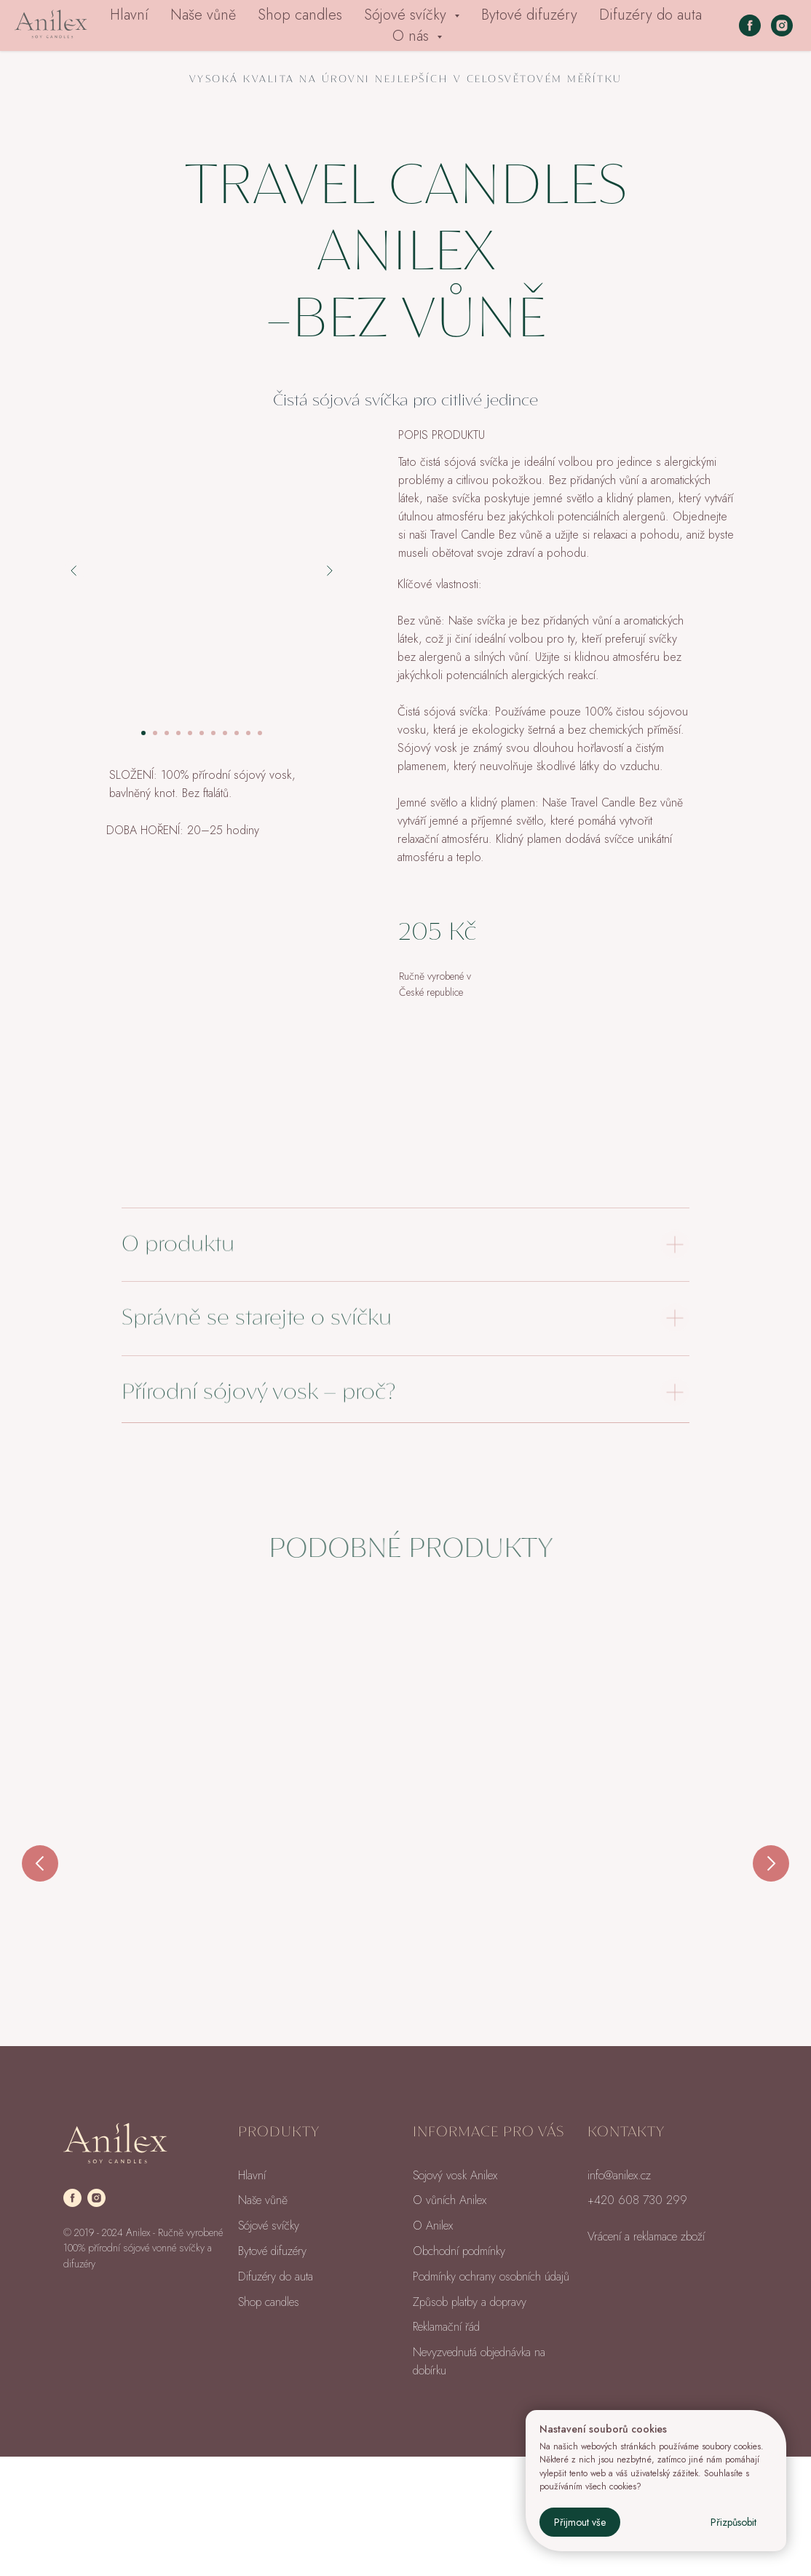  Describe the element at coordinates (300, 14) in the screenshot. I see `Shop candles` at that location.